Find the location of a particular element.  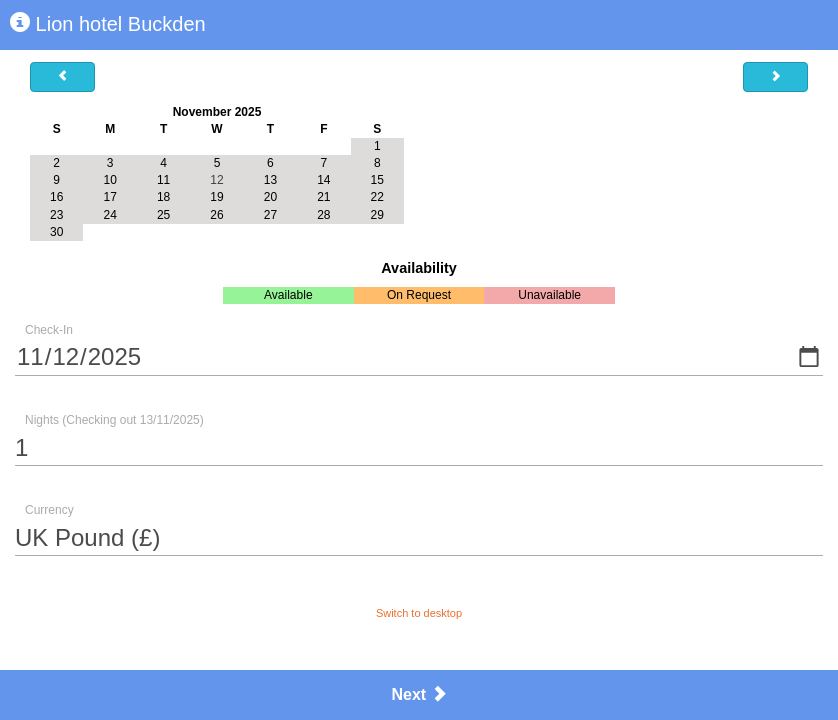

Check-In is located at coordinates (49, 330).